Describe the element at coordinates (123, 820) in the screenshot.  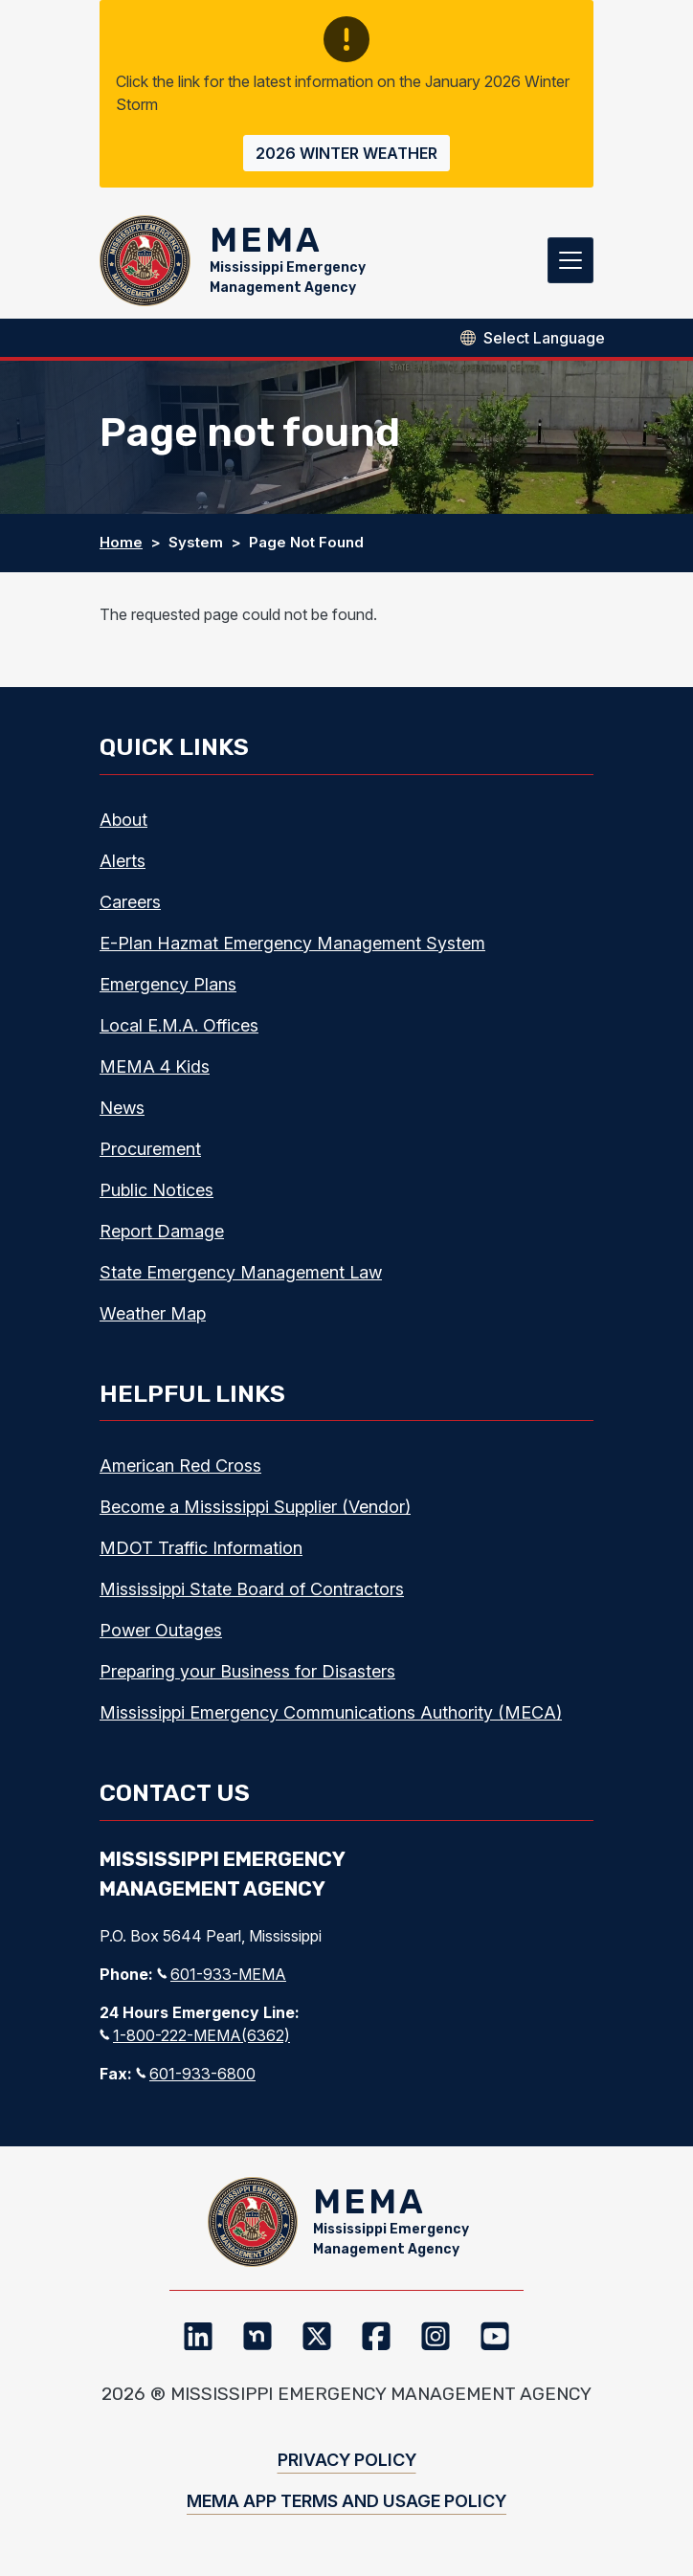
I see `About` at that location.